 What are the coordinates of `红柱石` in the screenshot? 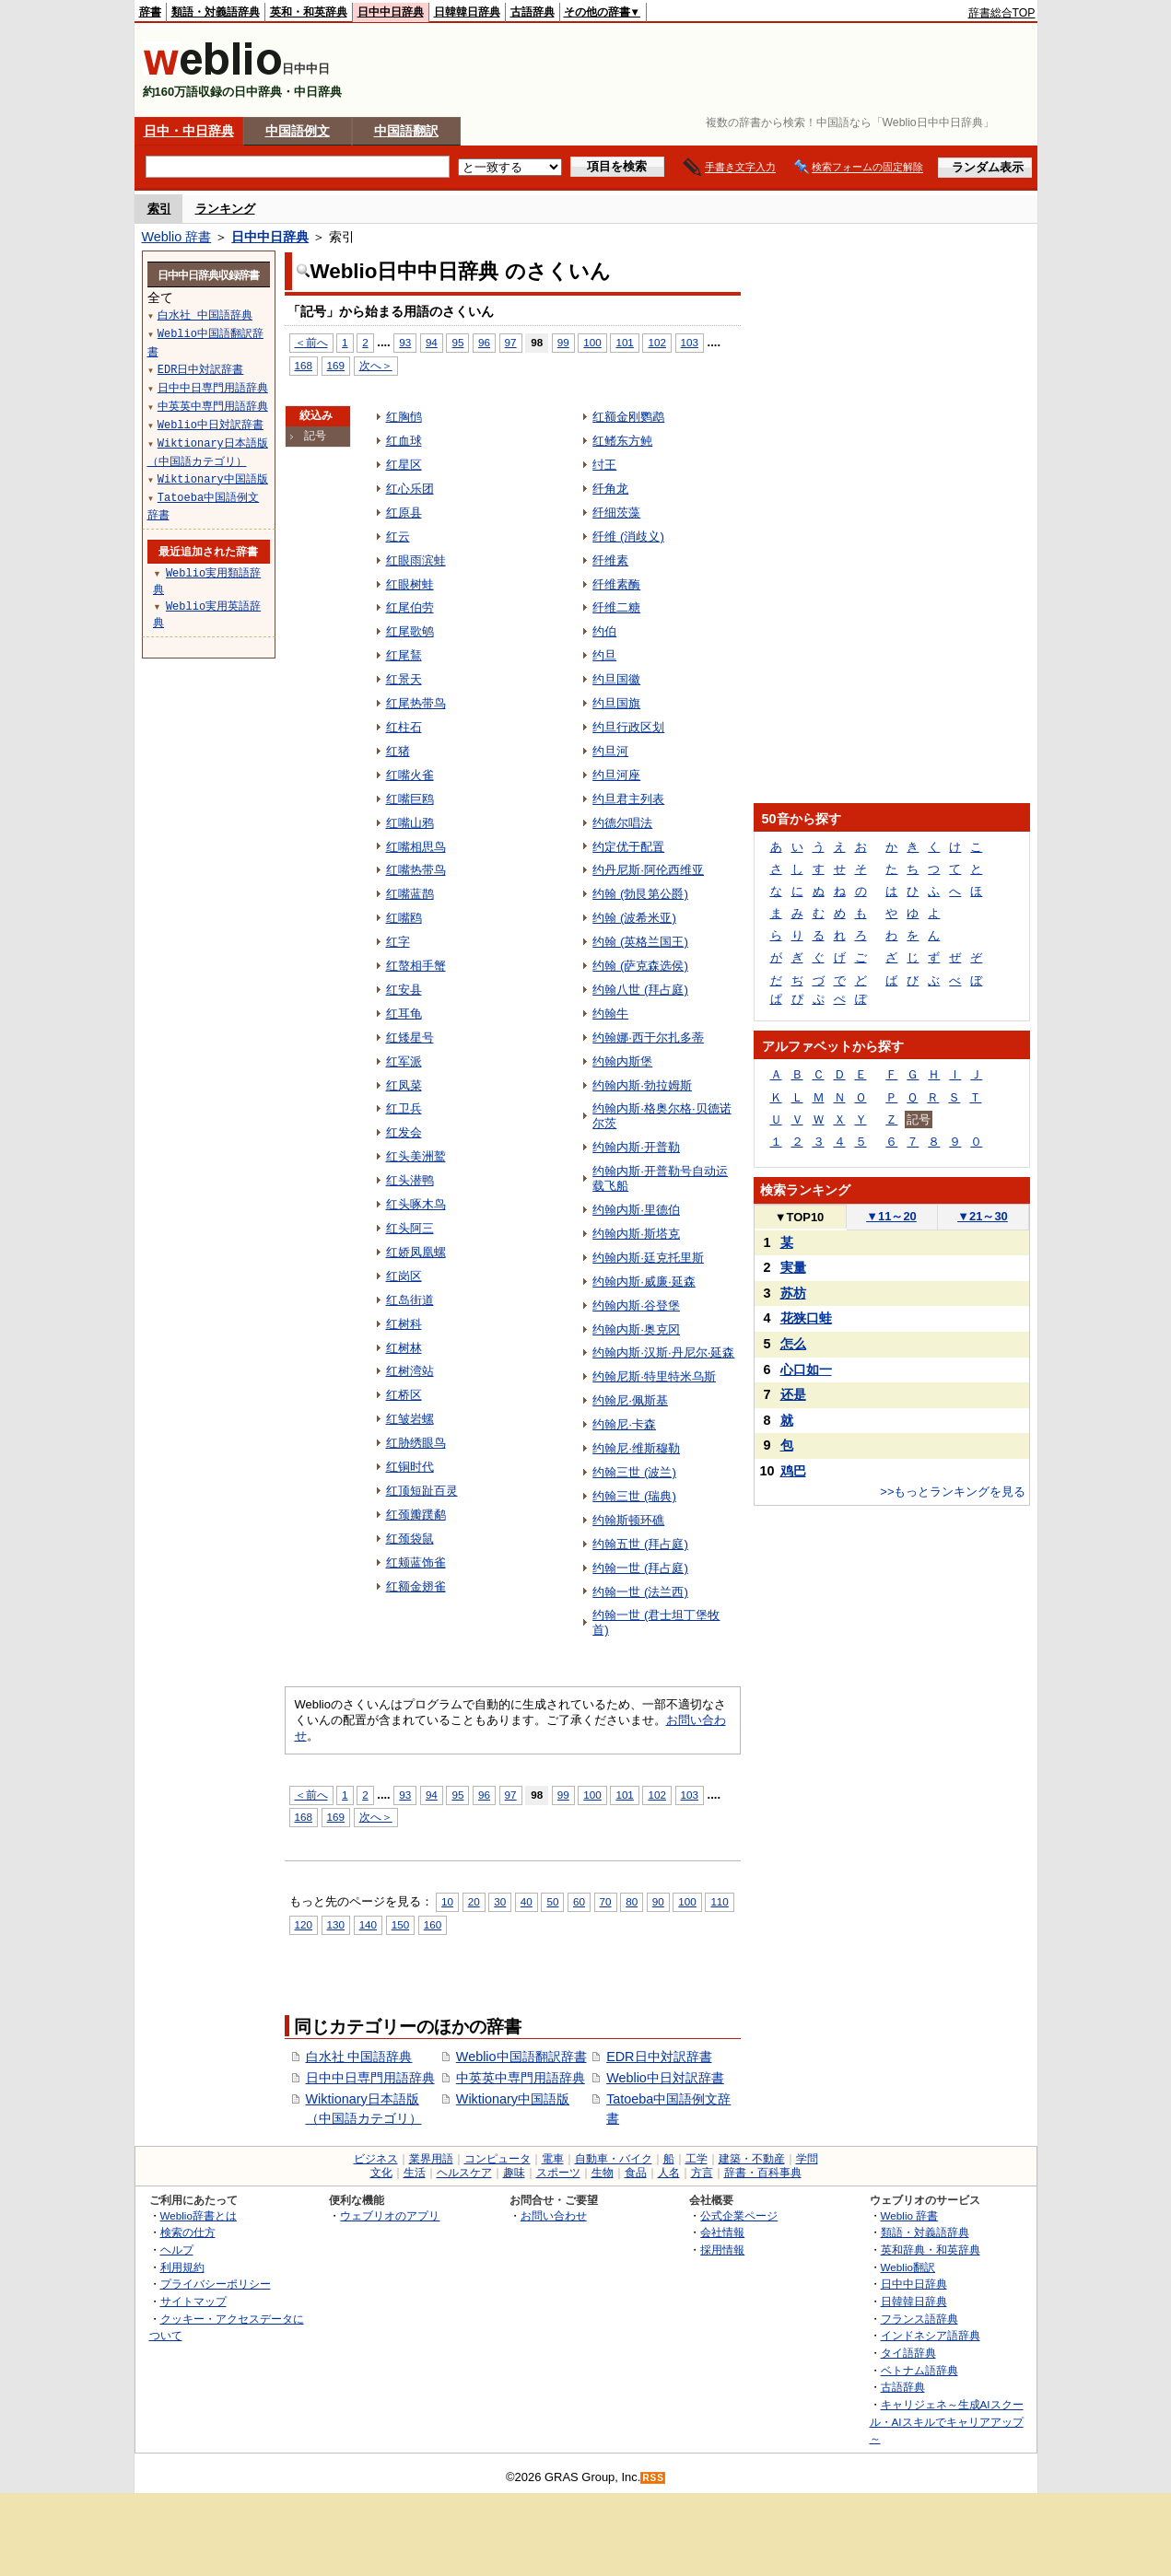 It's located at (404, 727).